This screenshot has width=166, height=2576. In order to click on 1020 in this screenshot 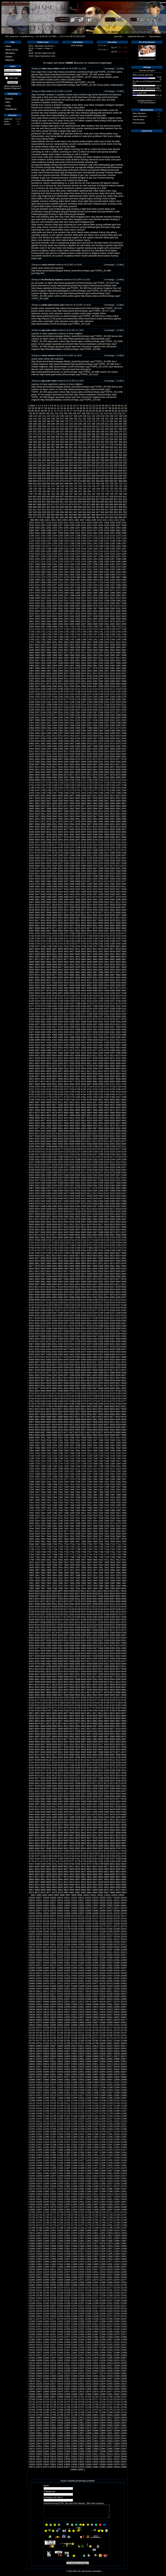, I will do `click(60, 522)`.